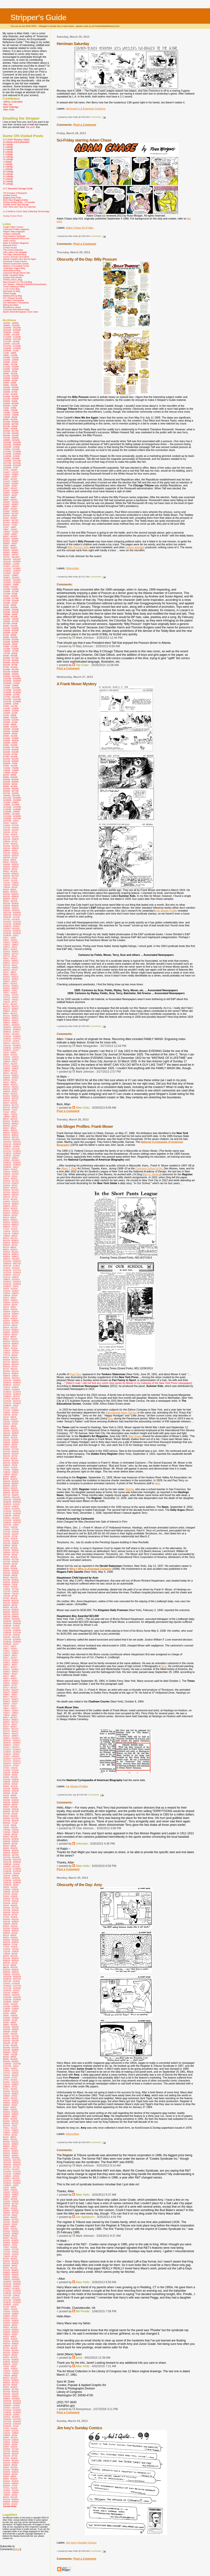 The height and width of the screenshot is (2576, 210). I want to click on 6/24/07 - 7/1/07, so click(10, 525).